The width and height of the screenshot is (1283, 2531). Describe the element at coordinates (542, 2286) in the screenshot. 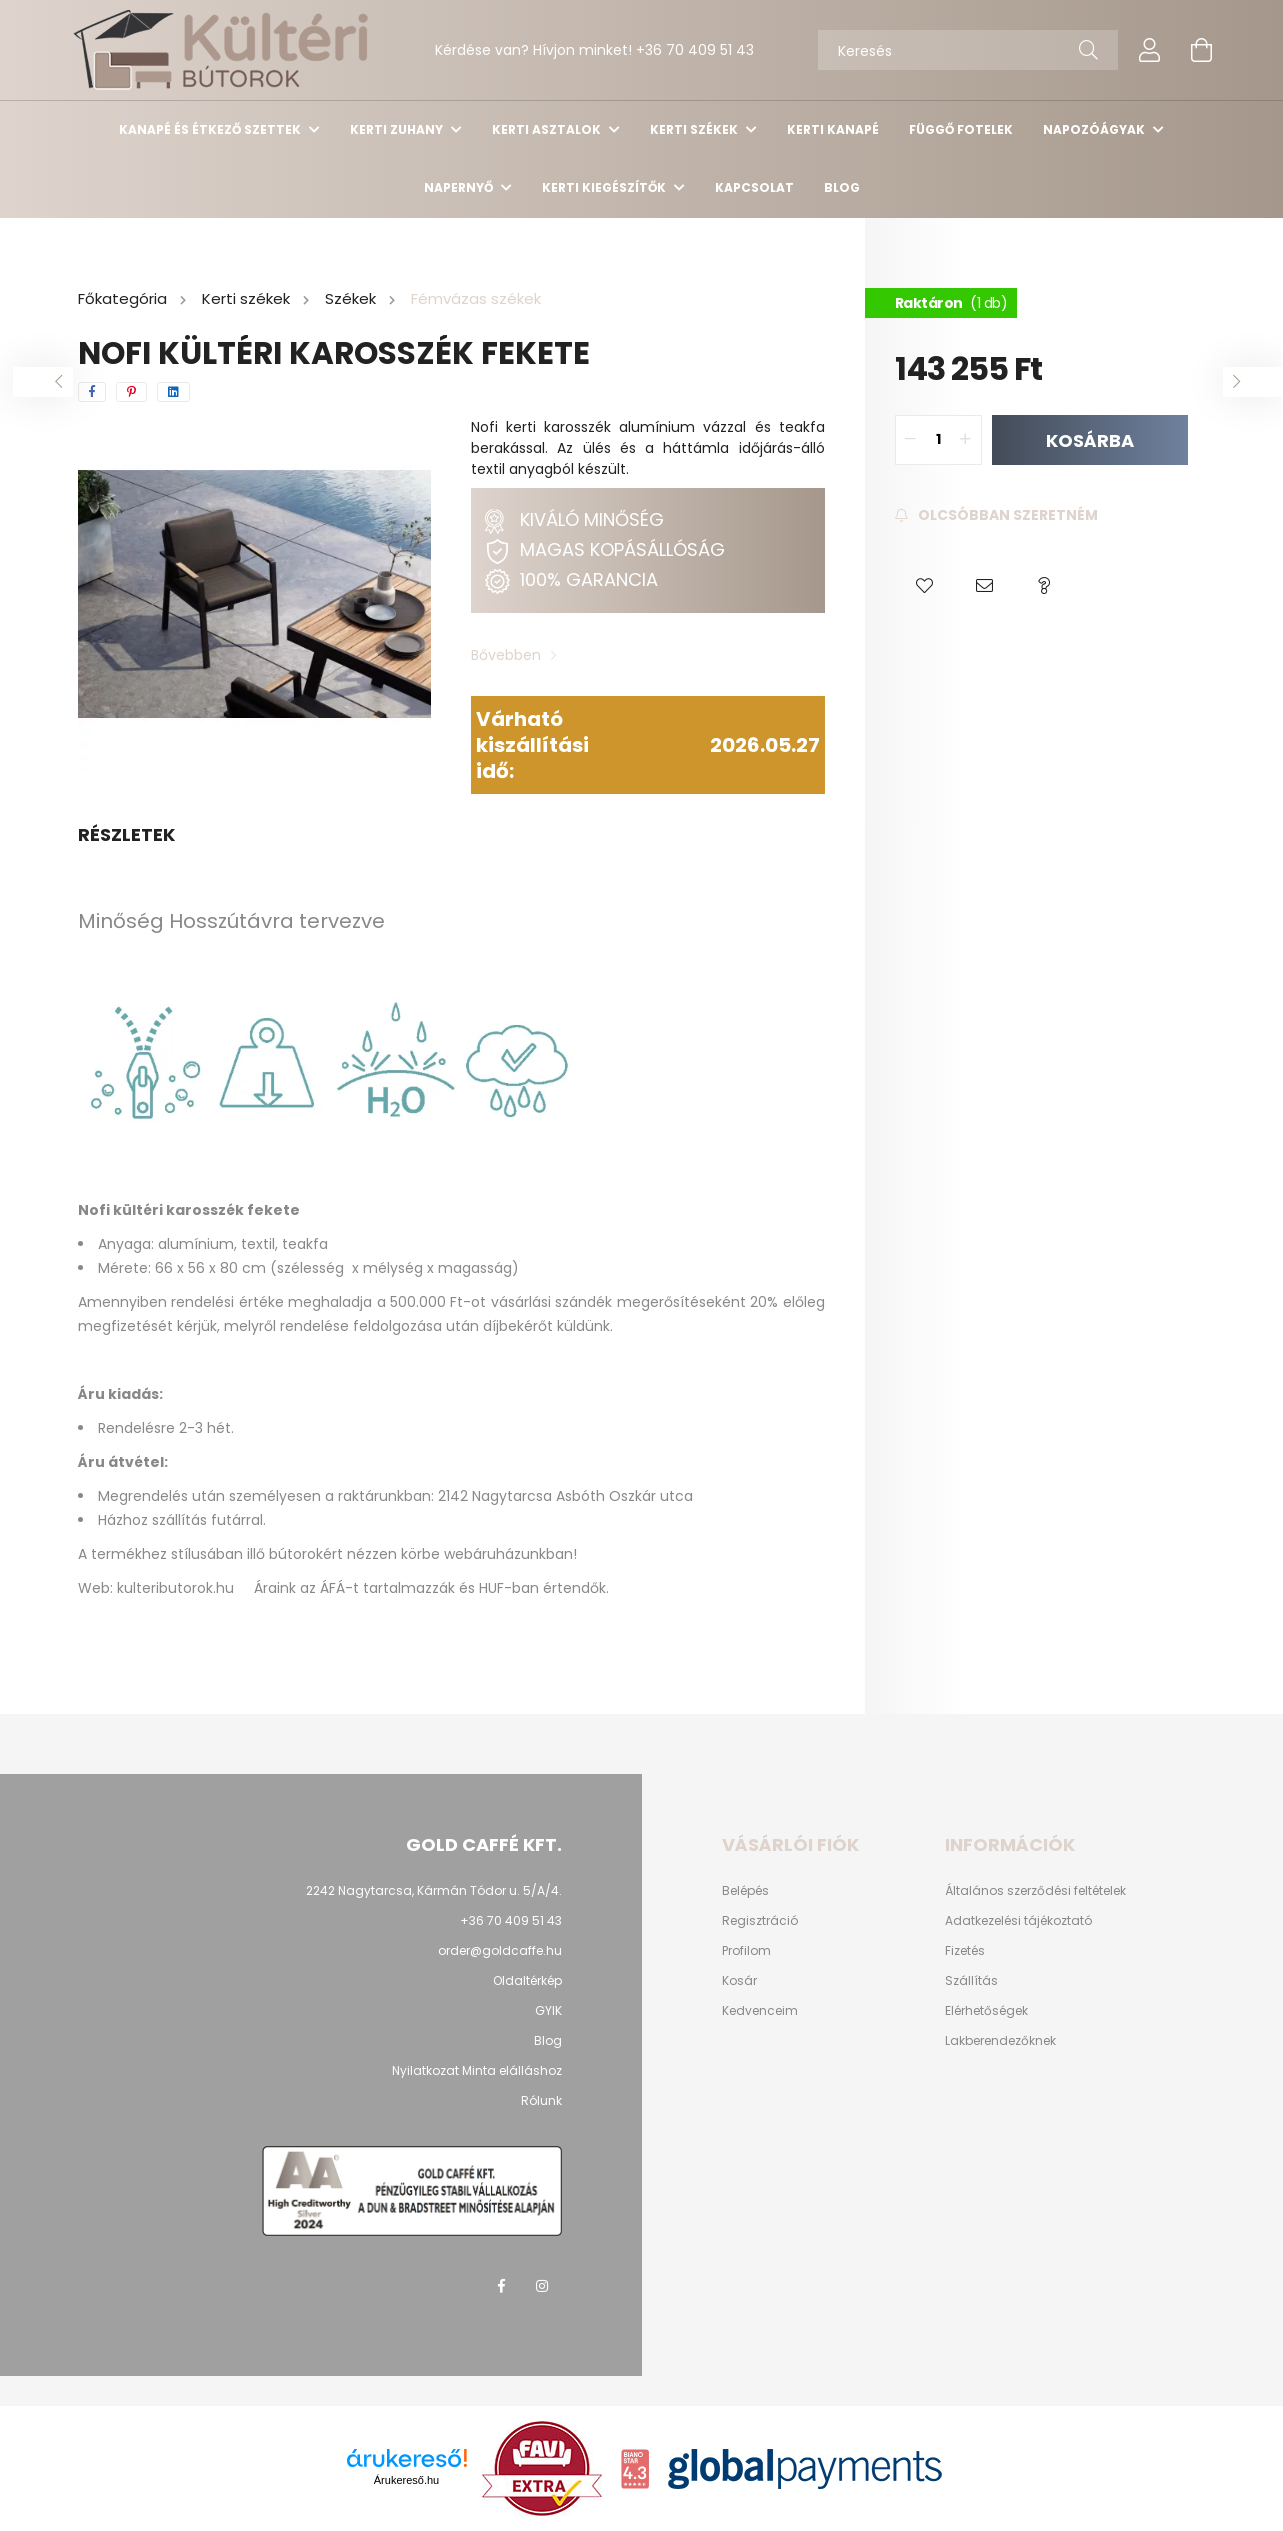

I see `instagram` at that location.